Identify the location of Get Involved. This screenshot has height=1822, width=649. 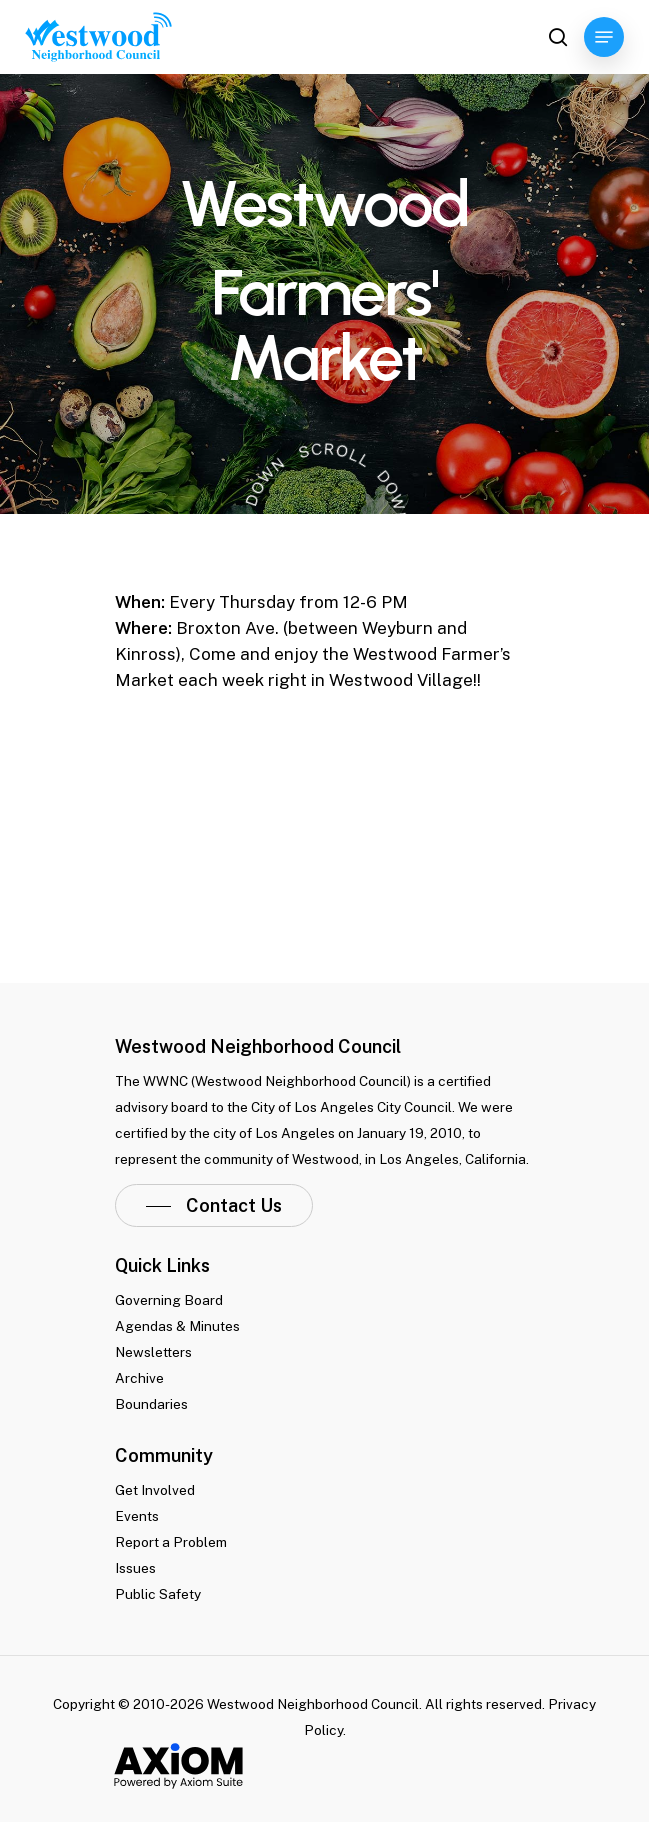
(155, 1490).